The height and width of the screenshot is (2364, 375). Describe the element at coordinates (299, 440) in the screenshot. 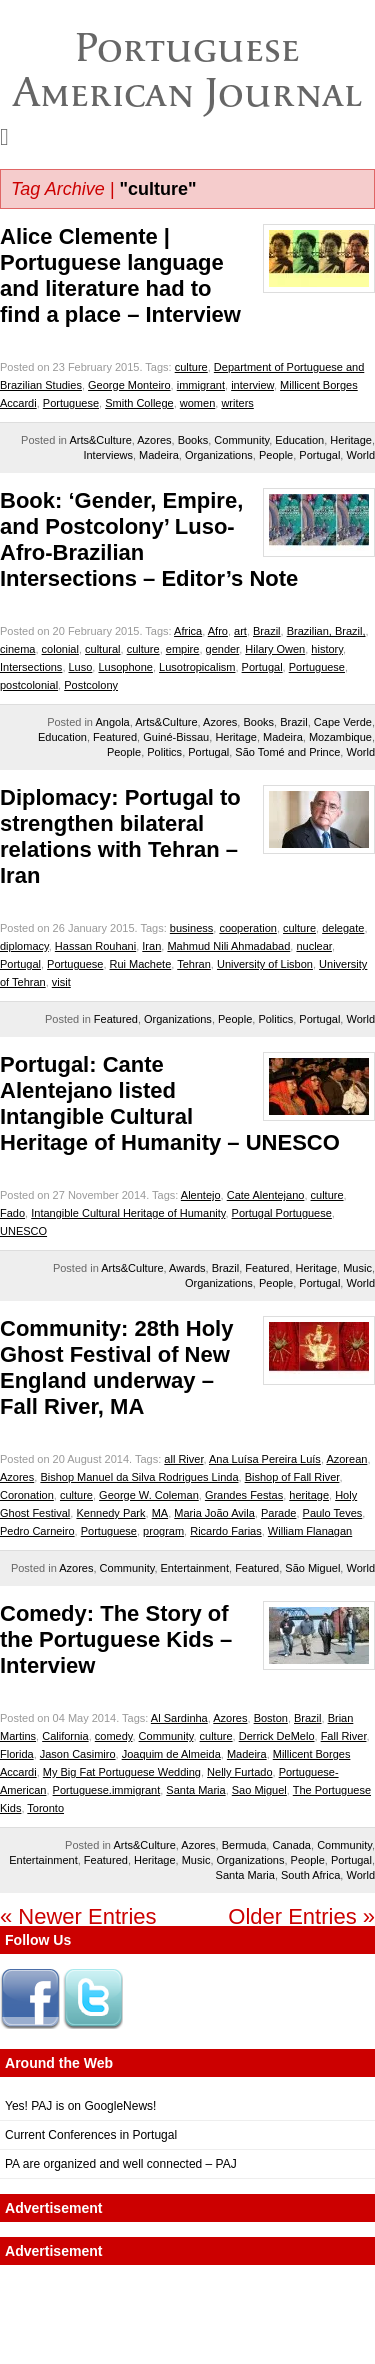

I see `Education` at that location.